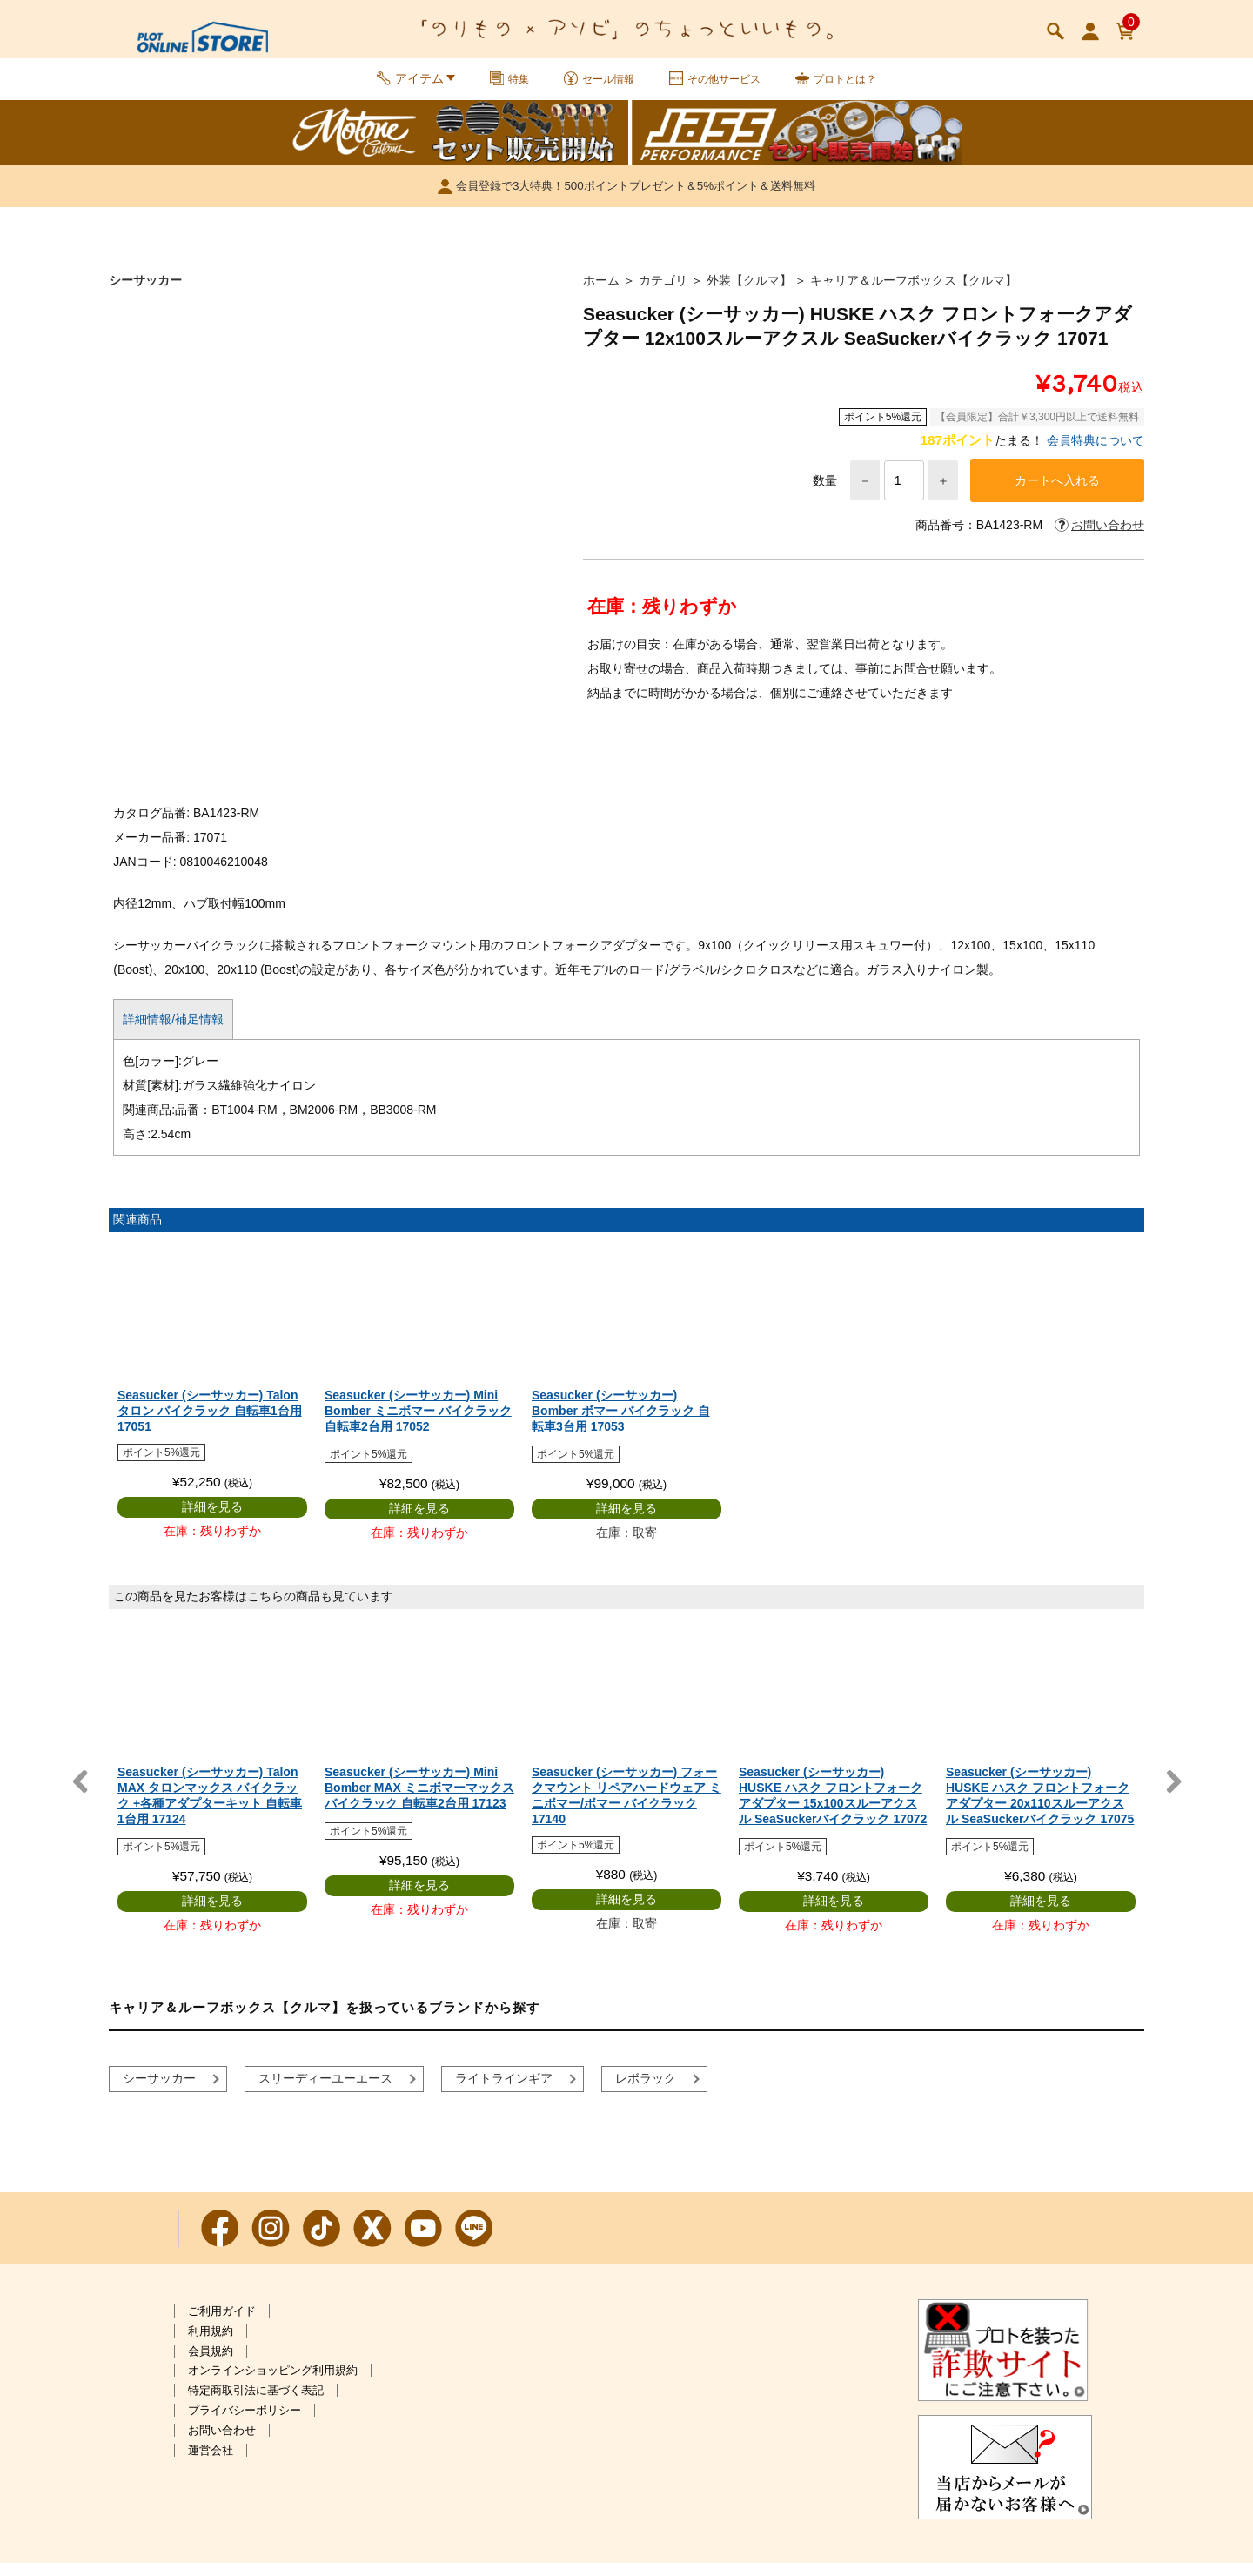 The width and height of the screenshot is (1253, 2576). I want to click on キャリア＆ルーフボックス【クルマ】, so click(913, 291).